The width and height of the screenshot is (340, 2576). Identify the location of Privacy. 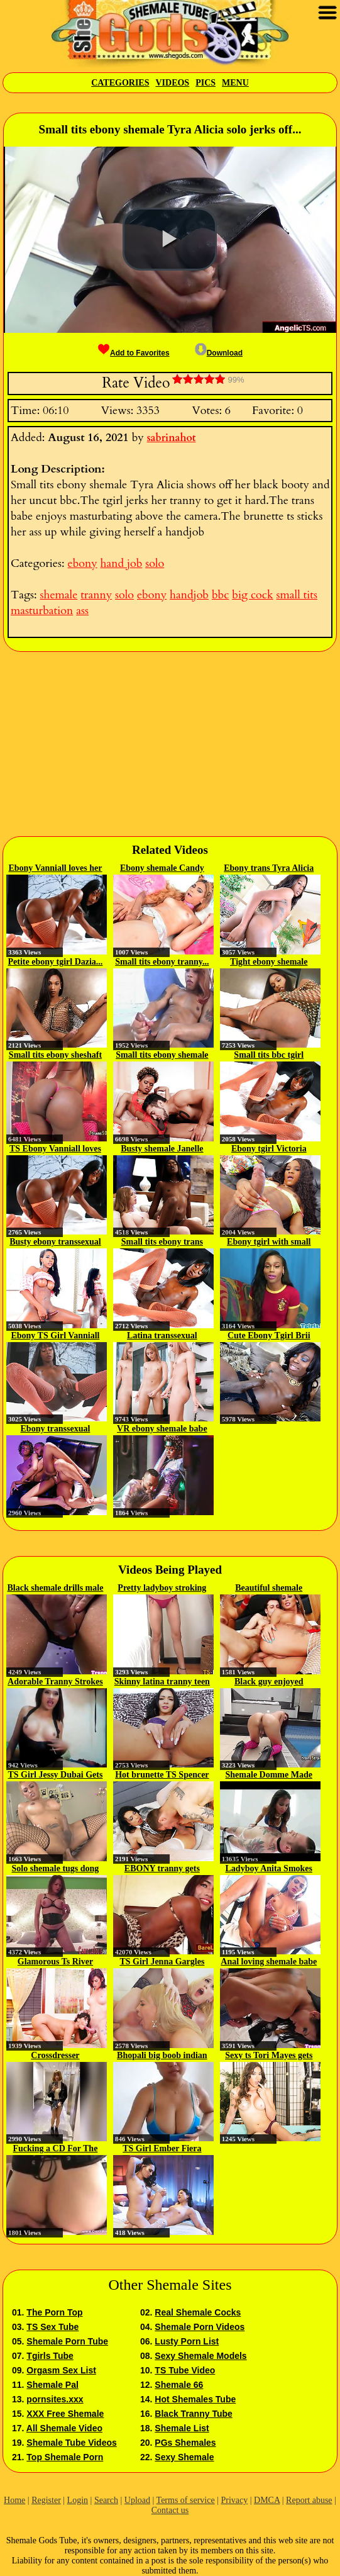
(234, 2500).